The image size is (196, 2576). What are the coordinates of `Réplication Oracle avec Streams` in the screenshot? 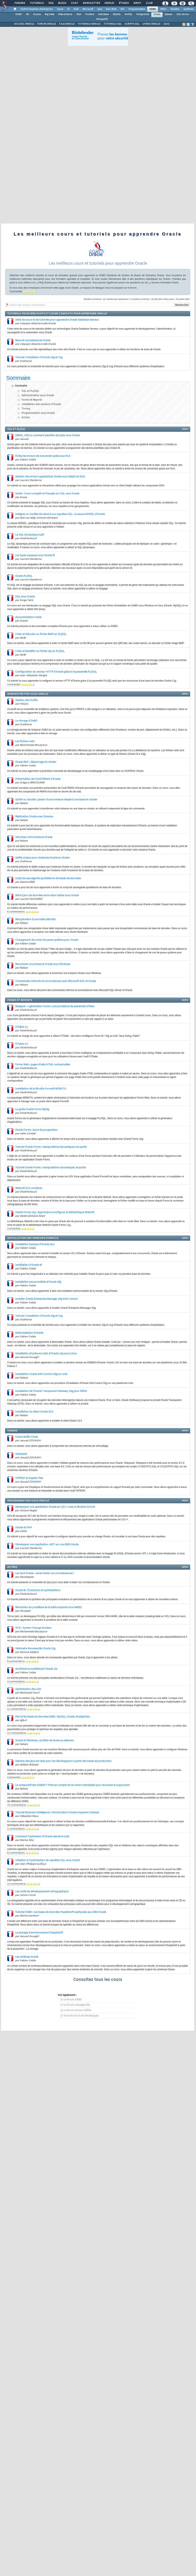 It's located at (34, 816).